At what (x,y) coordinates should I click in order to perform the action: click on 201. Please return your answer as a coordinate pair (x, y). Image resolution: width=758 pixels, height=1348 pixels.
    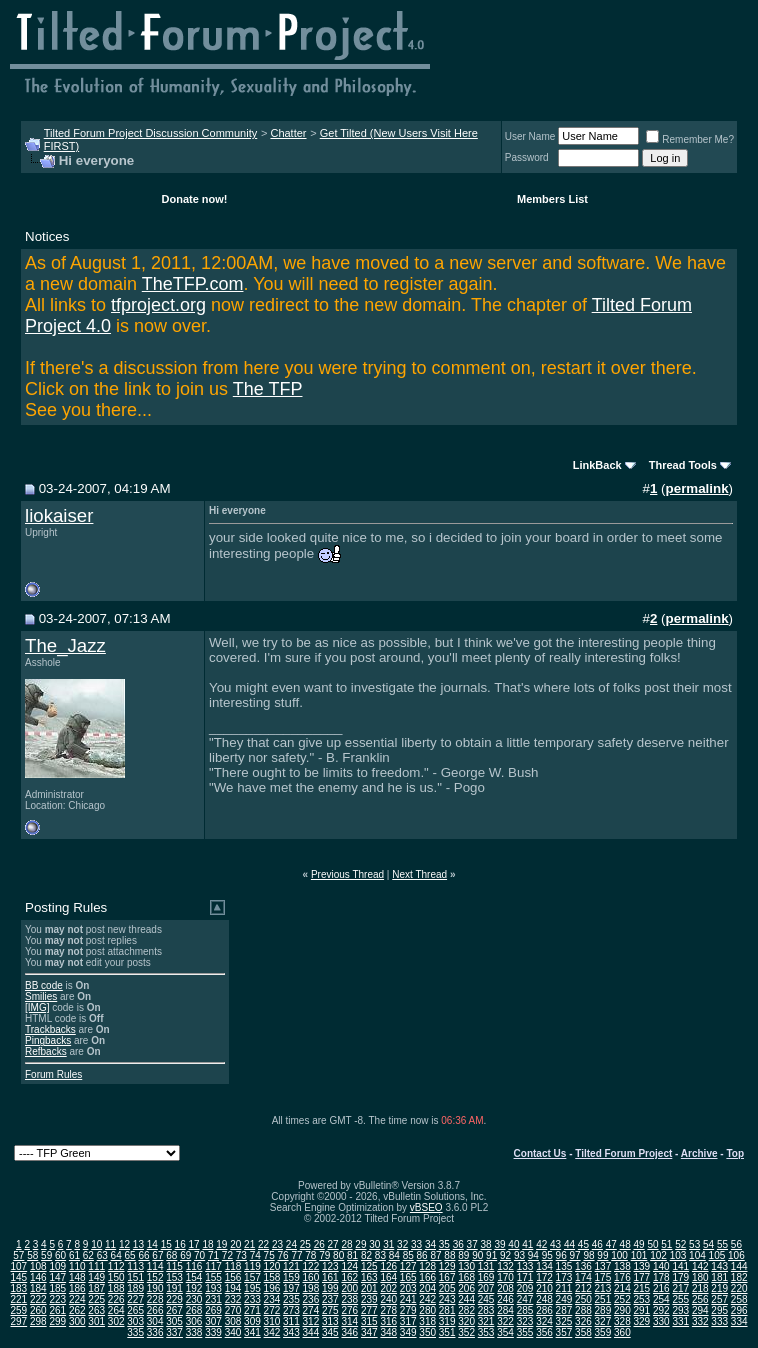
    Looking at the image, I should click on (369, 1288).